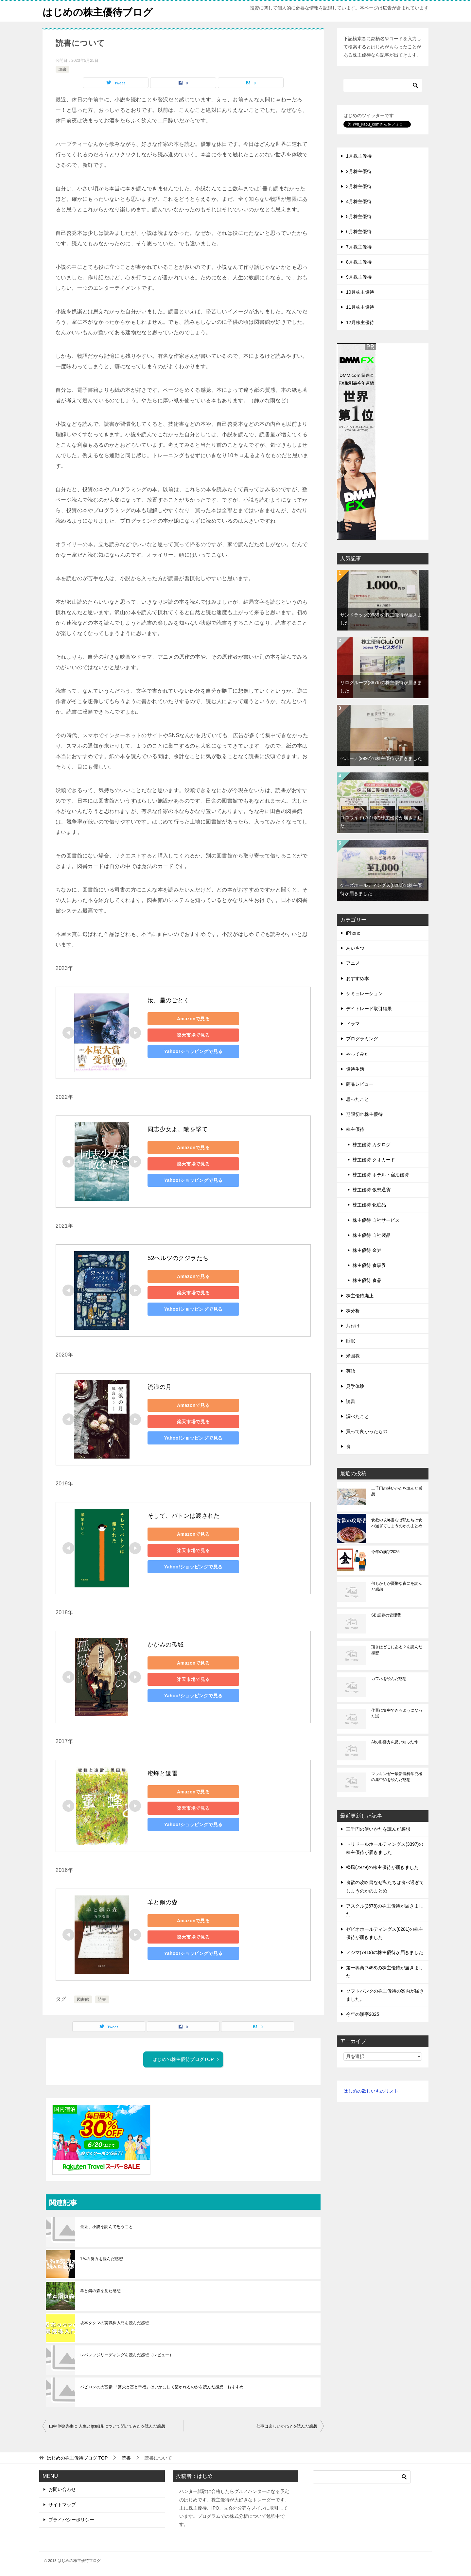 The width and height of the screenshot is (471, 2576). Describe the element at coordinates (367, 1250) in the screenshot. I see `株主優待 金券` at that location.